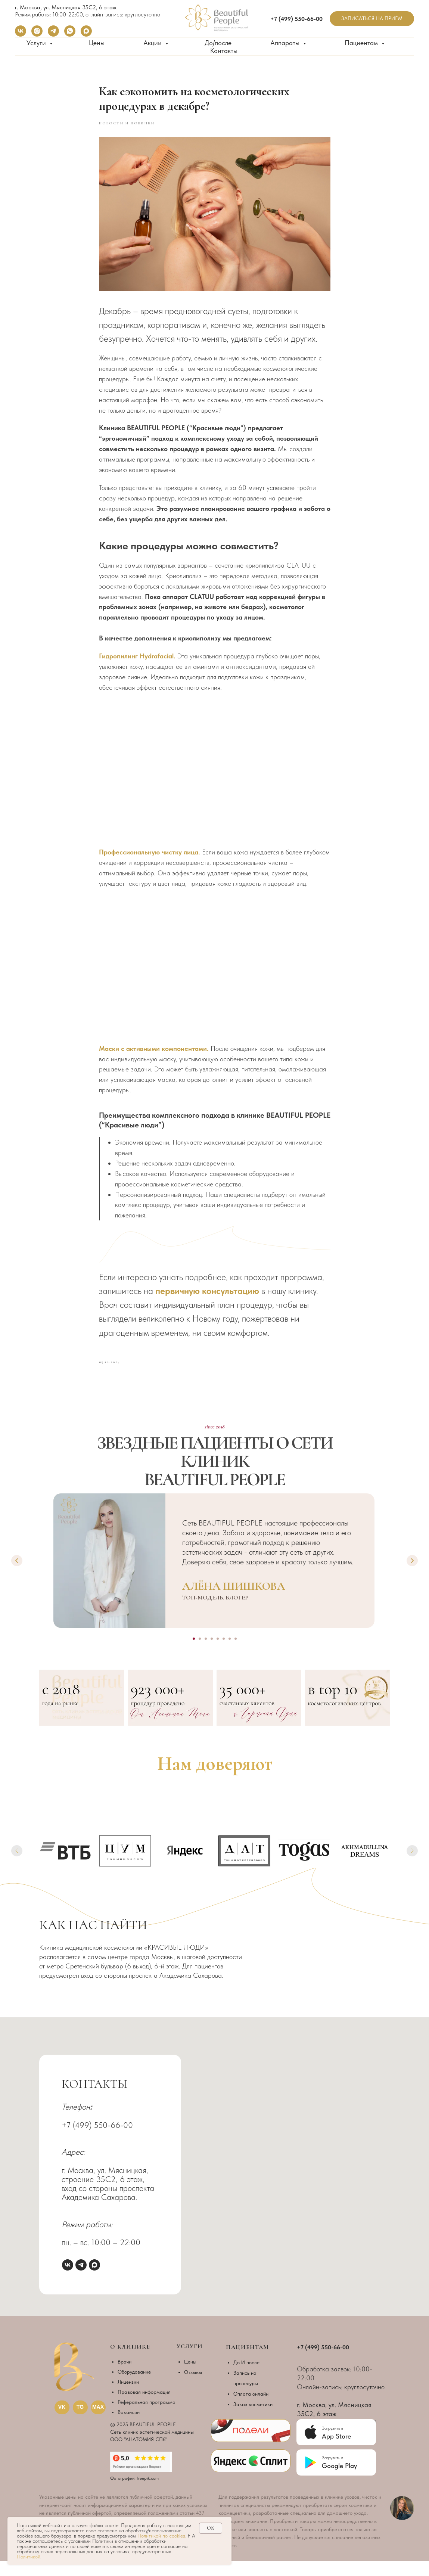 This screenshot has height=2576, width=429. I want to click on Аппараты [button], so click(285, 43).